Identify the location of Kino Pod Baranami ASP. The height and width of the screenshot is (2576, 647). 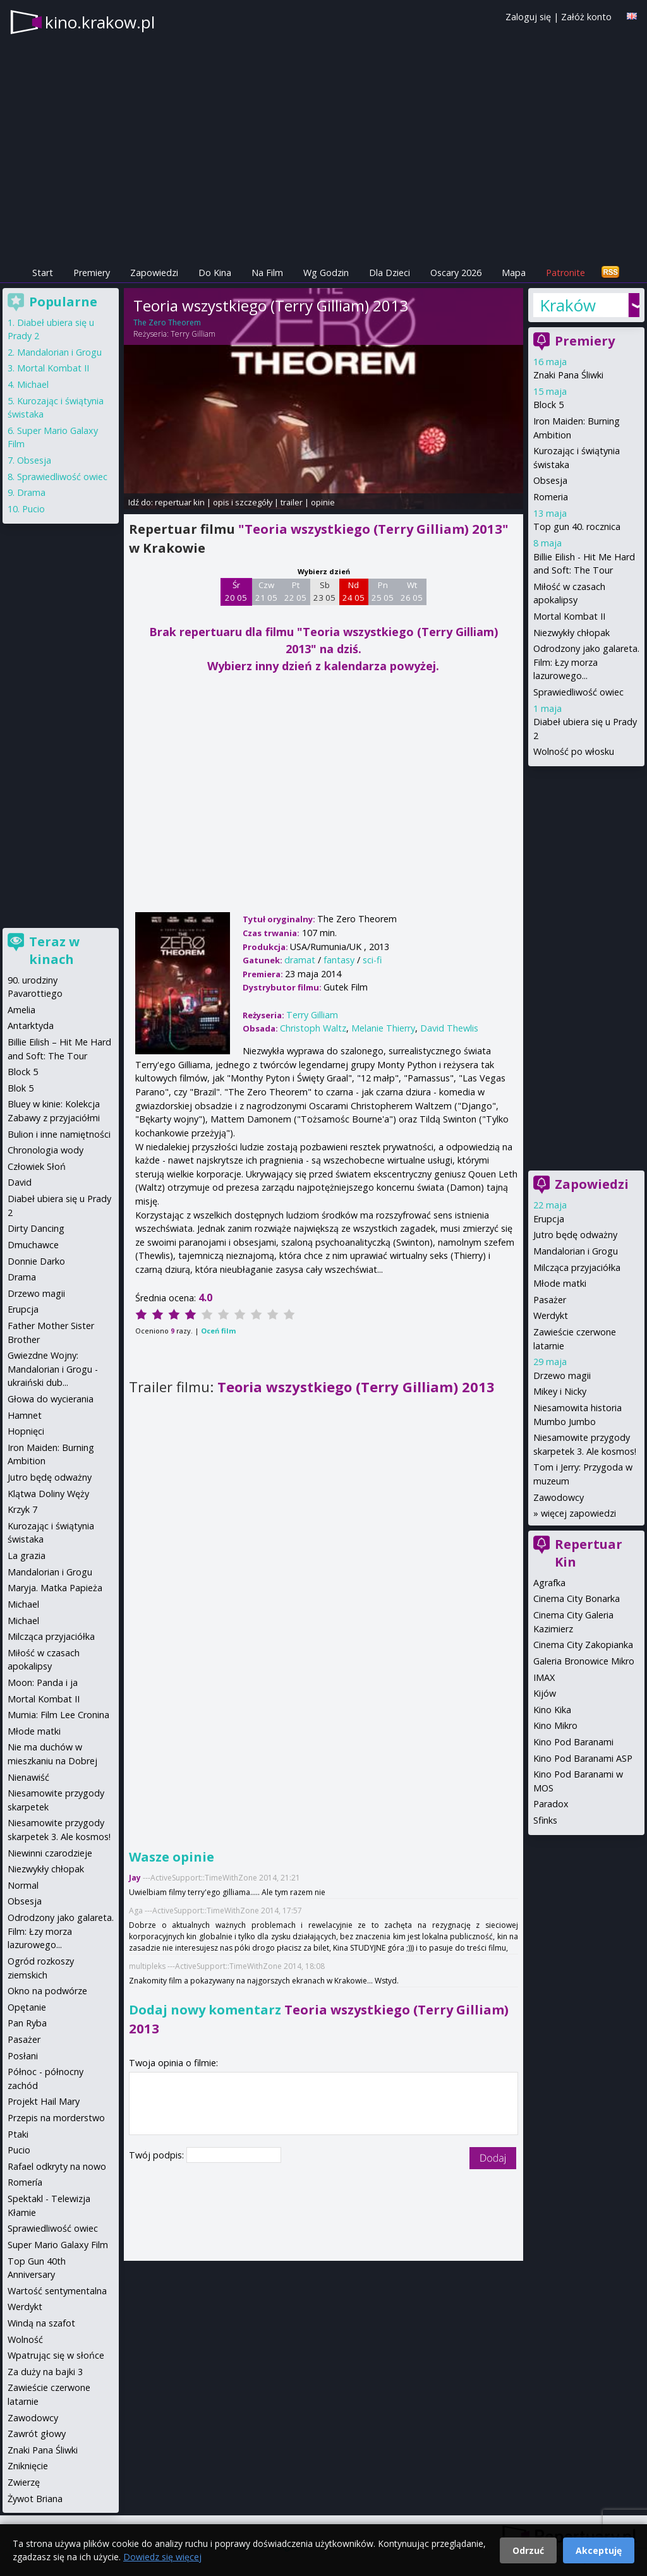
(582, 1758).